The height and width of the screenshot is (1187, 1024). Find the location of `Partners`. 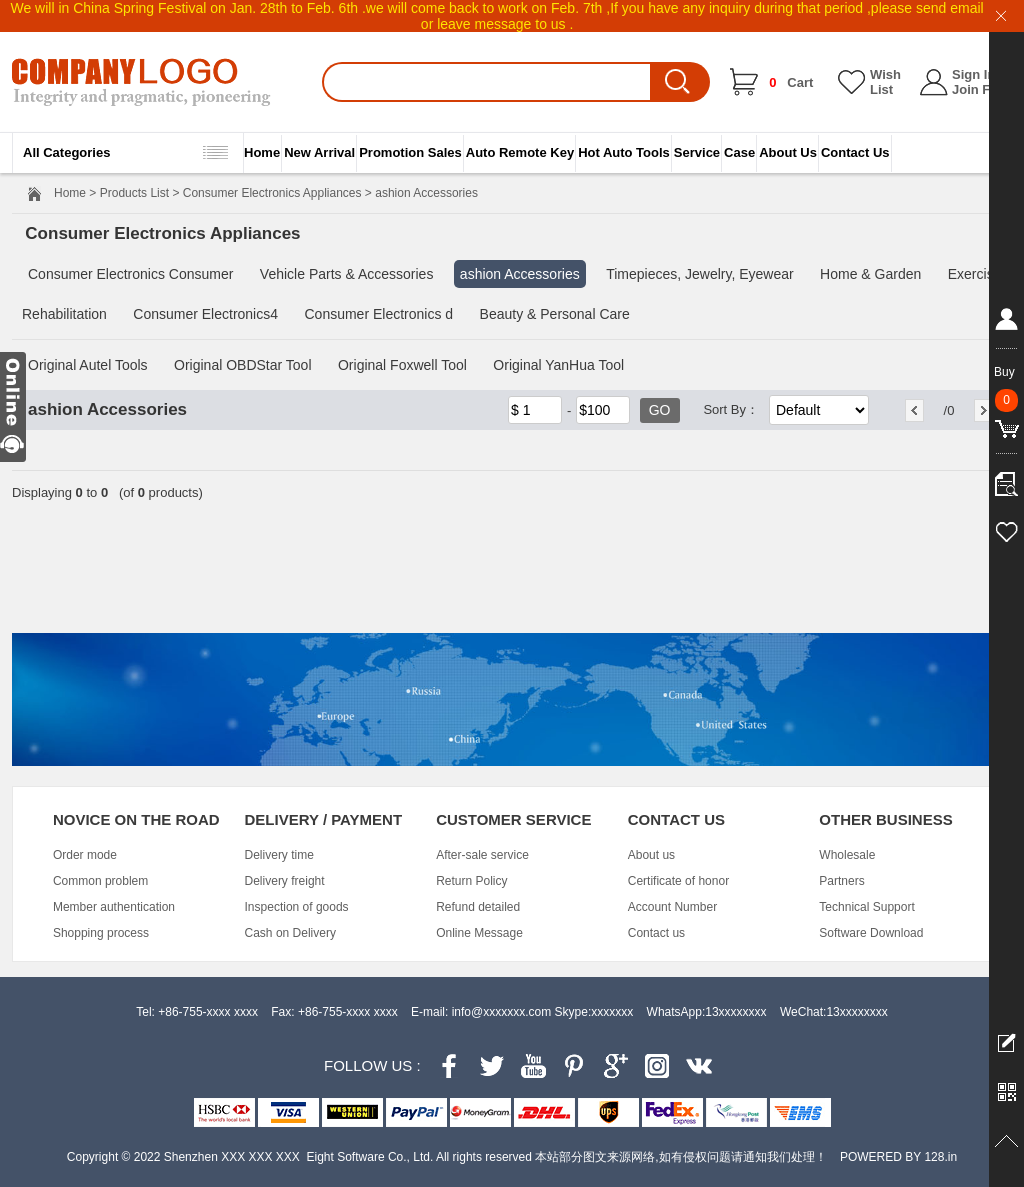

Partners is located at coordinates (841, 881).